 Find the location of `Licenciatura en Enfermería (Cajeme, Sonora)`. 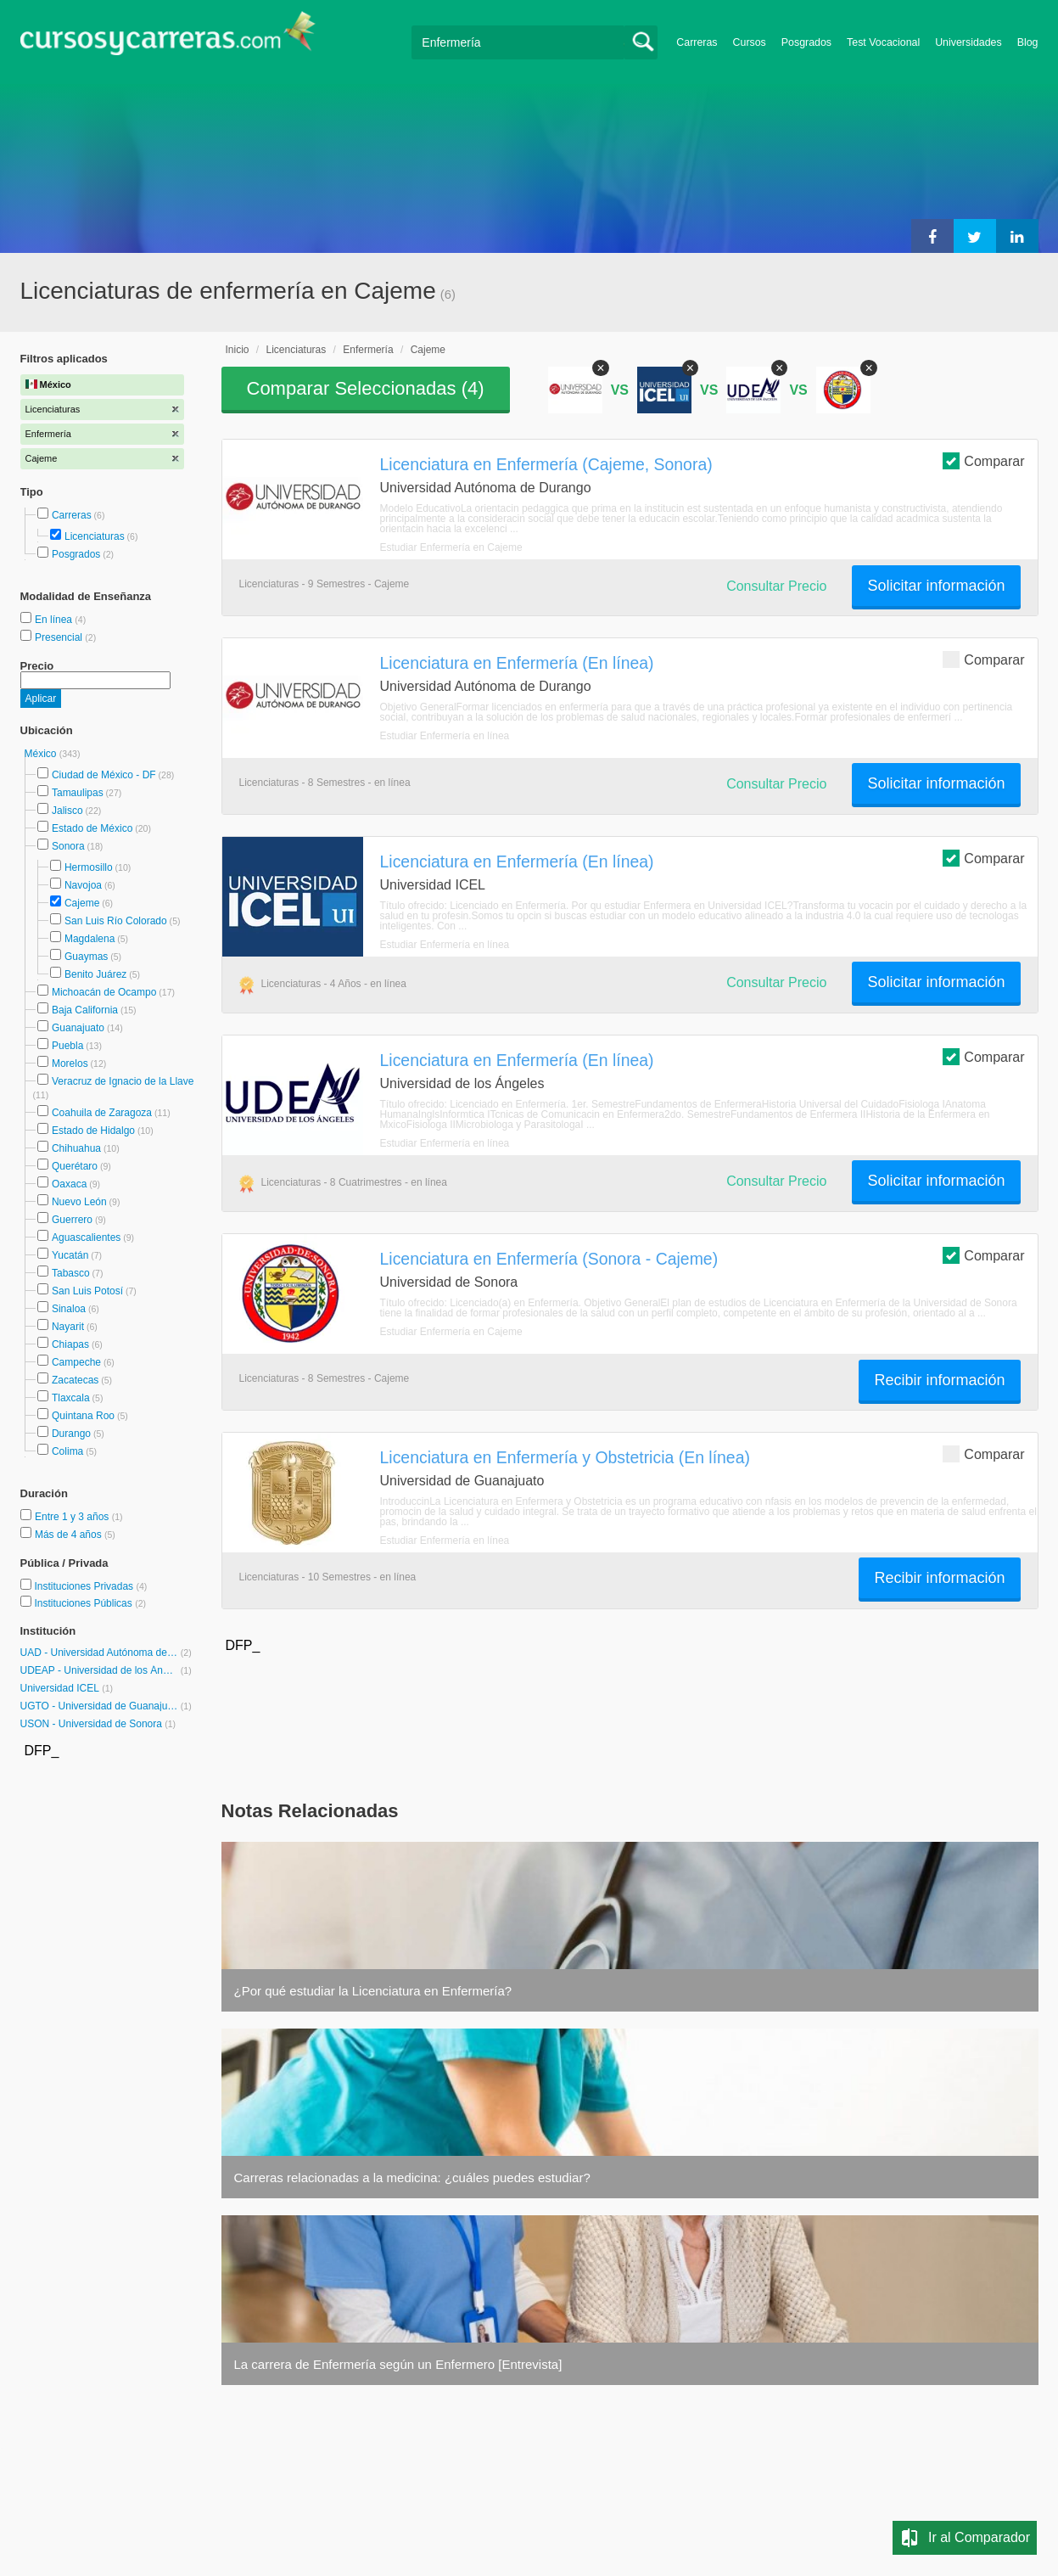

Licenciatura en Enfermería (Cajeme, Sonora) is located at coordinates (546, 464).